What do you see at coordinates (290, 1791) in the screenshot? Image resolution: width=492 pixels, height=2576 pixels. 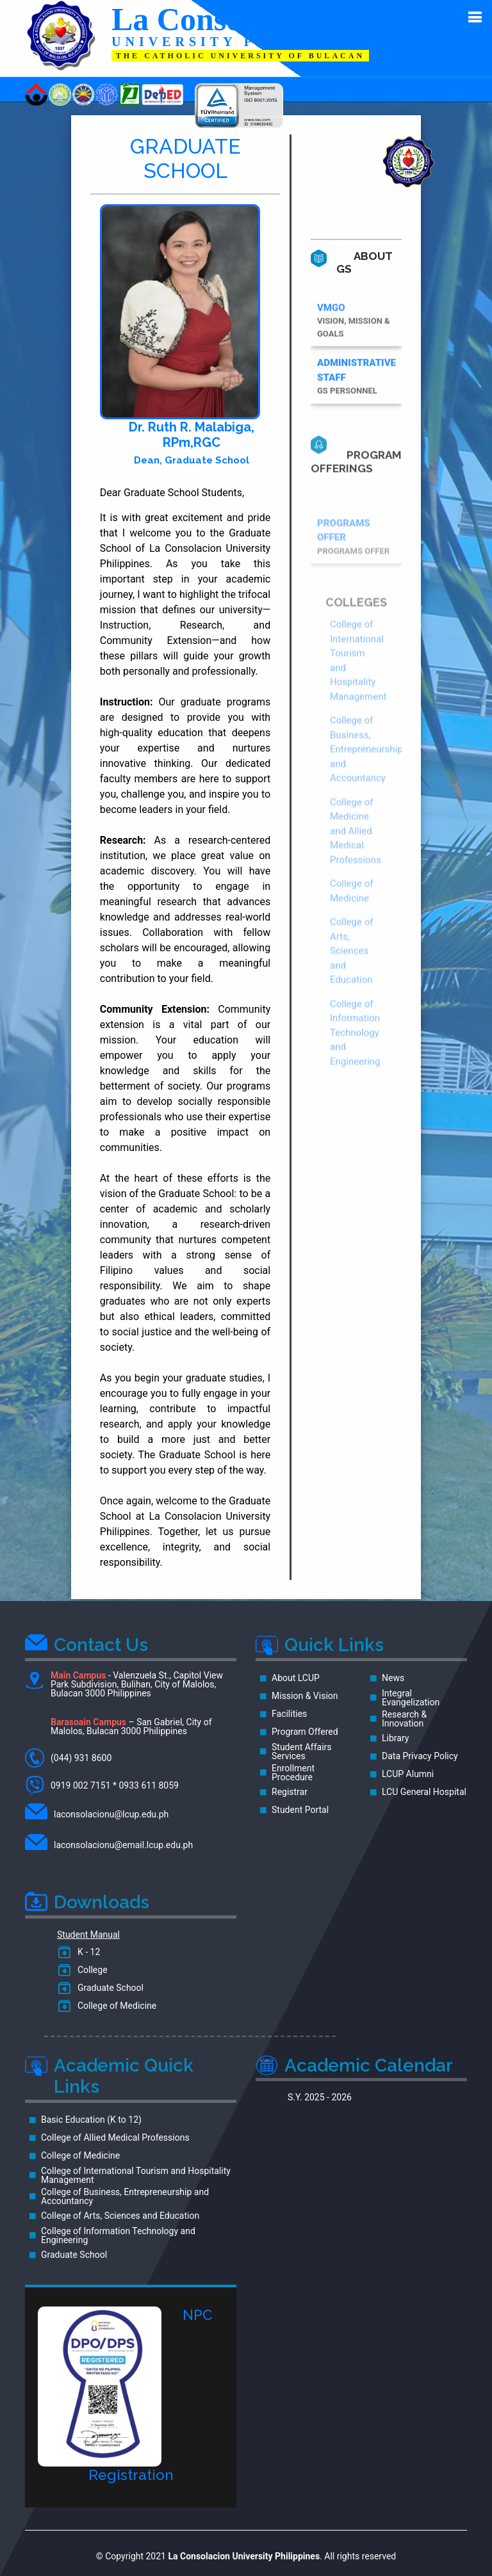 I see `Registrar` at bounding box center [290, 1791].